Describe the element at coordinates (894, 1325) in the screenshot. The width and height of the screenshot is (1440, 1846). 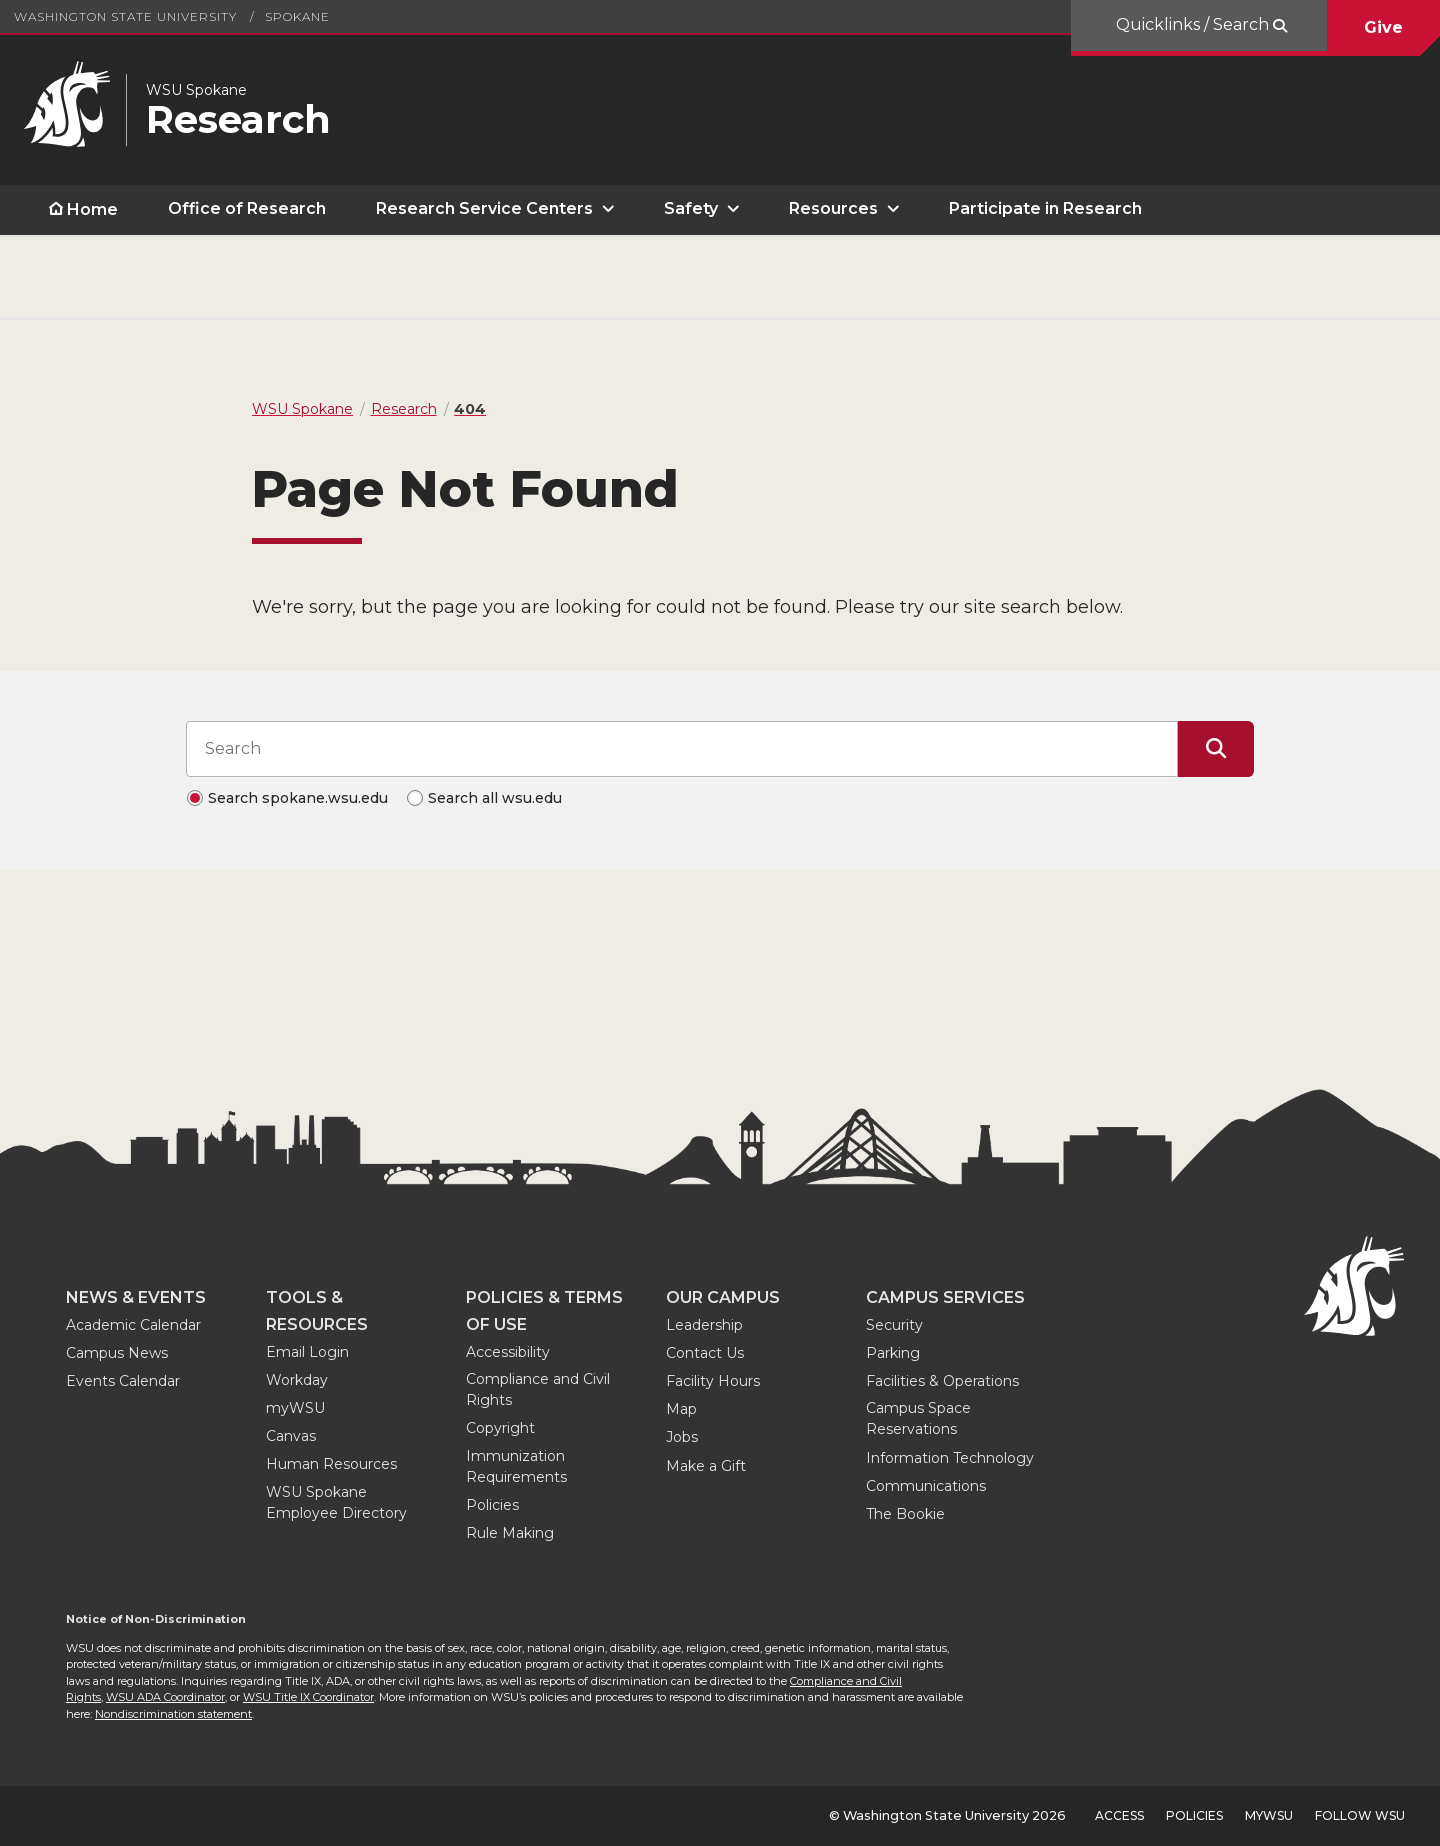
I see `Security` at that location.